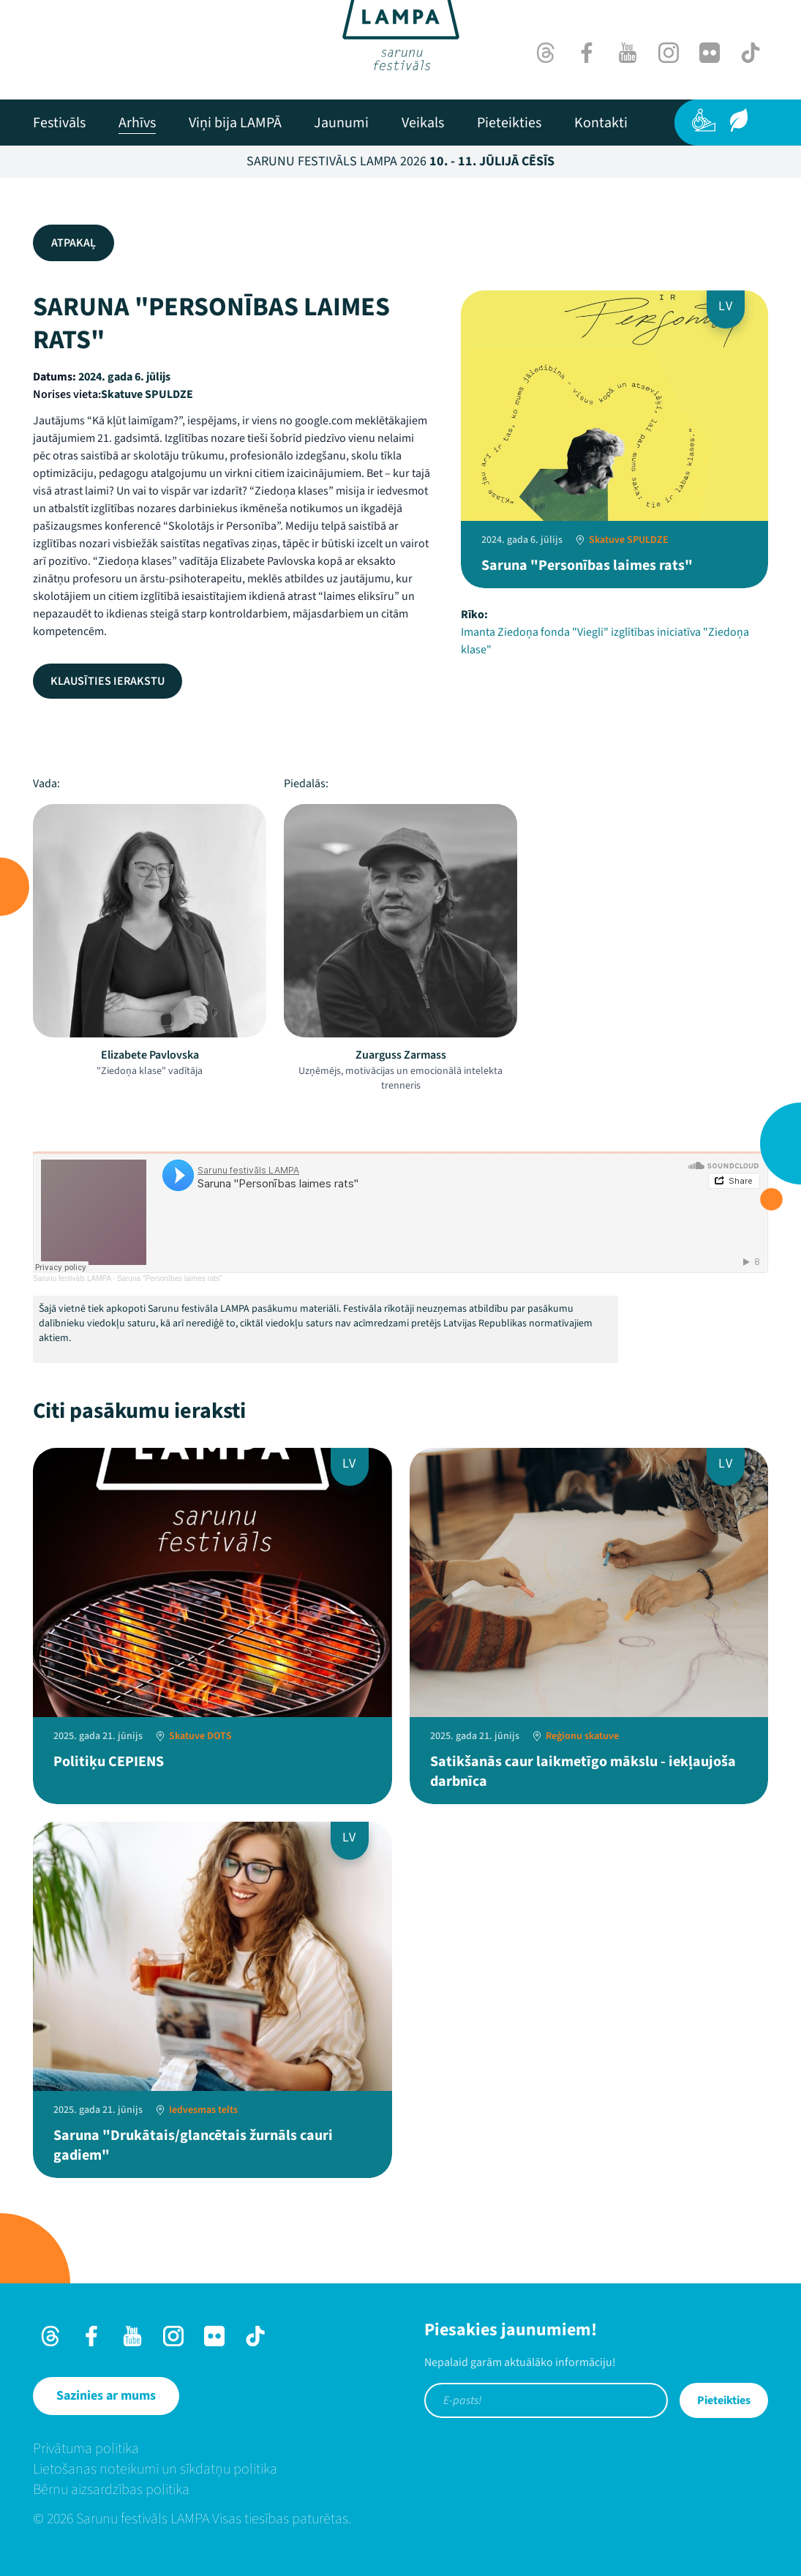 The height and width of the screenshot is (2576, 801). I want to click on [Threads], so click(545, 52).